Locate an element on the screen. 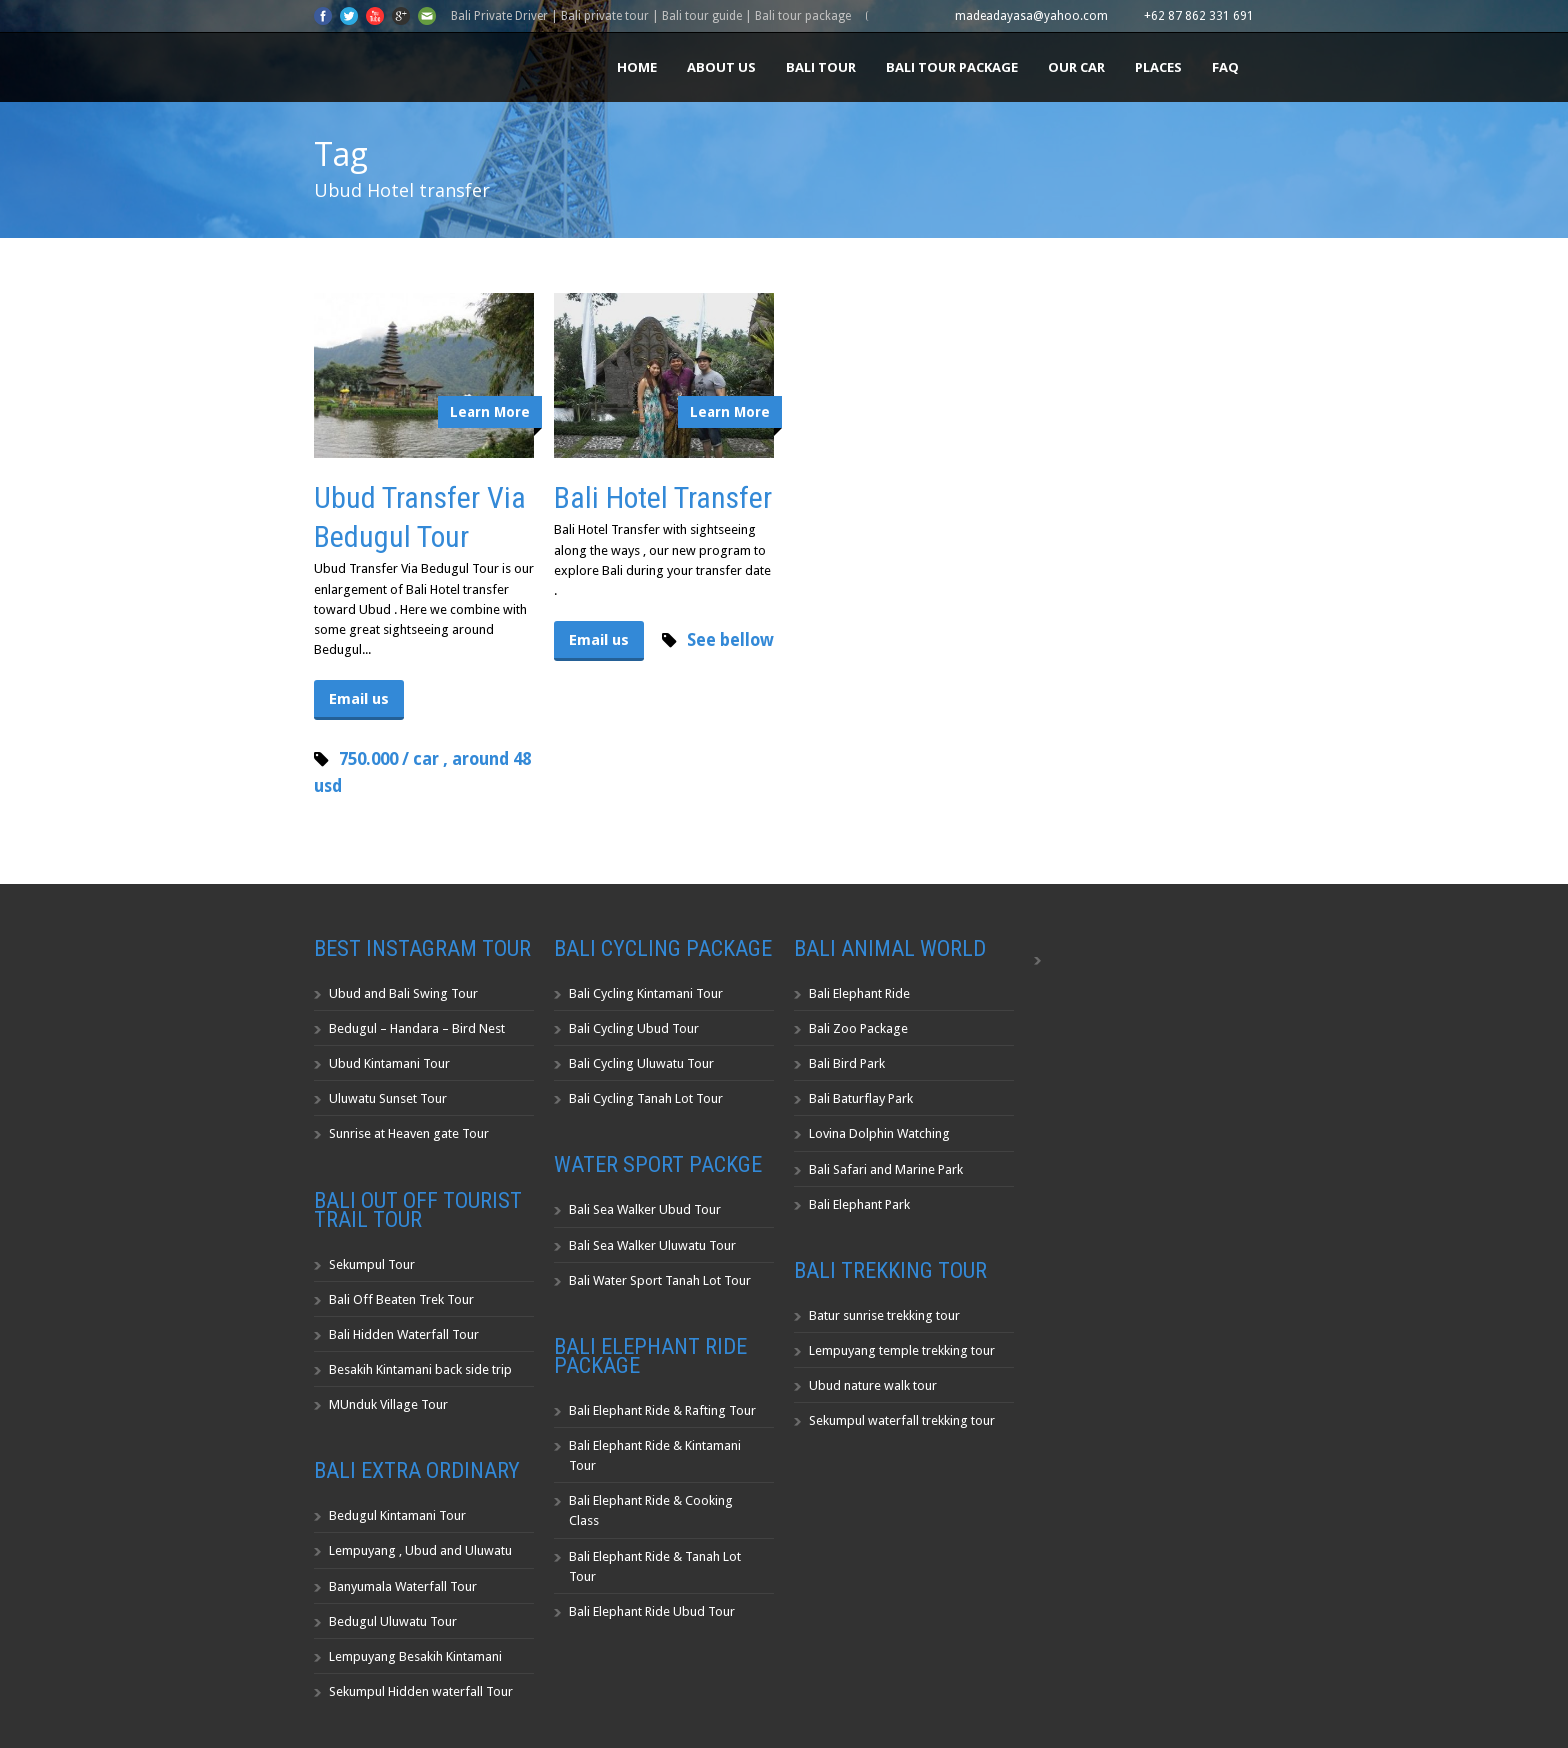  Bali Off Beaten Trek Tour is located at coordinates (401, 1299).